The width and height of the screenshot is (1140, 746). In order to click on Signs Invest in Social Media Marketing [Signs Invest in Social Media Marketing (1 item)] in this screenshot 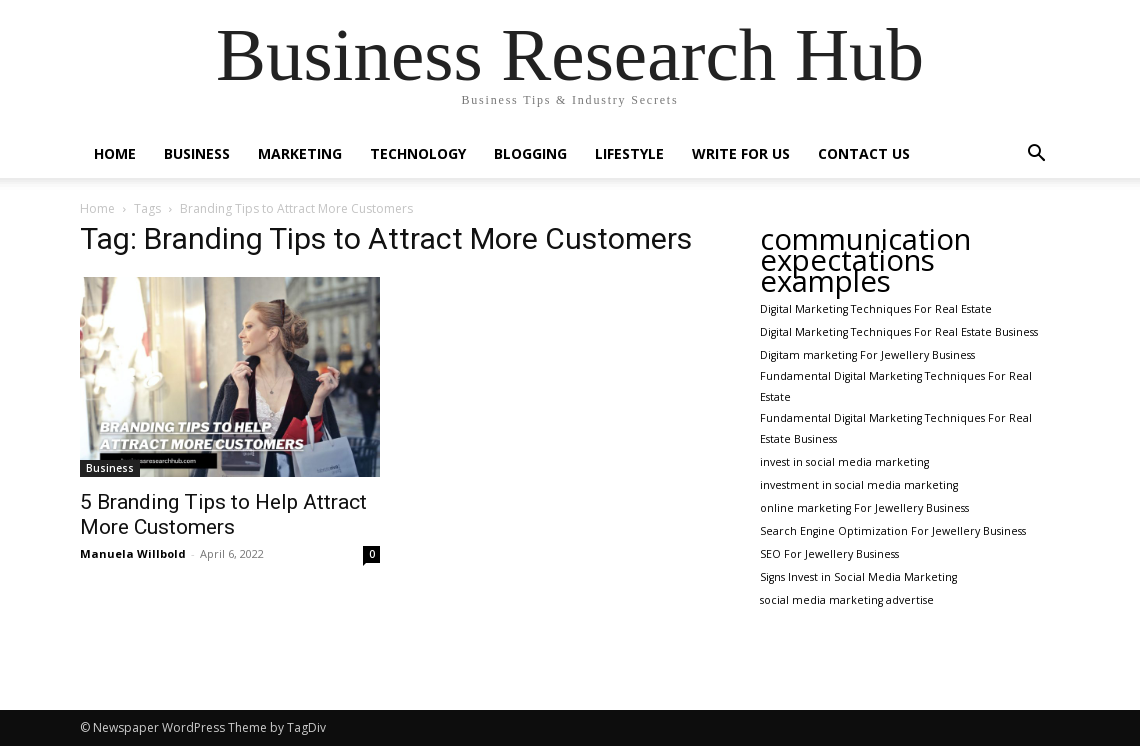, I will do `click(858, 577)`.